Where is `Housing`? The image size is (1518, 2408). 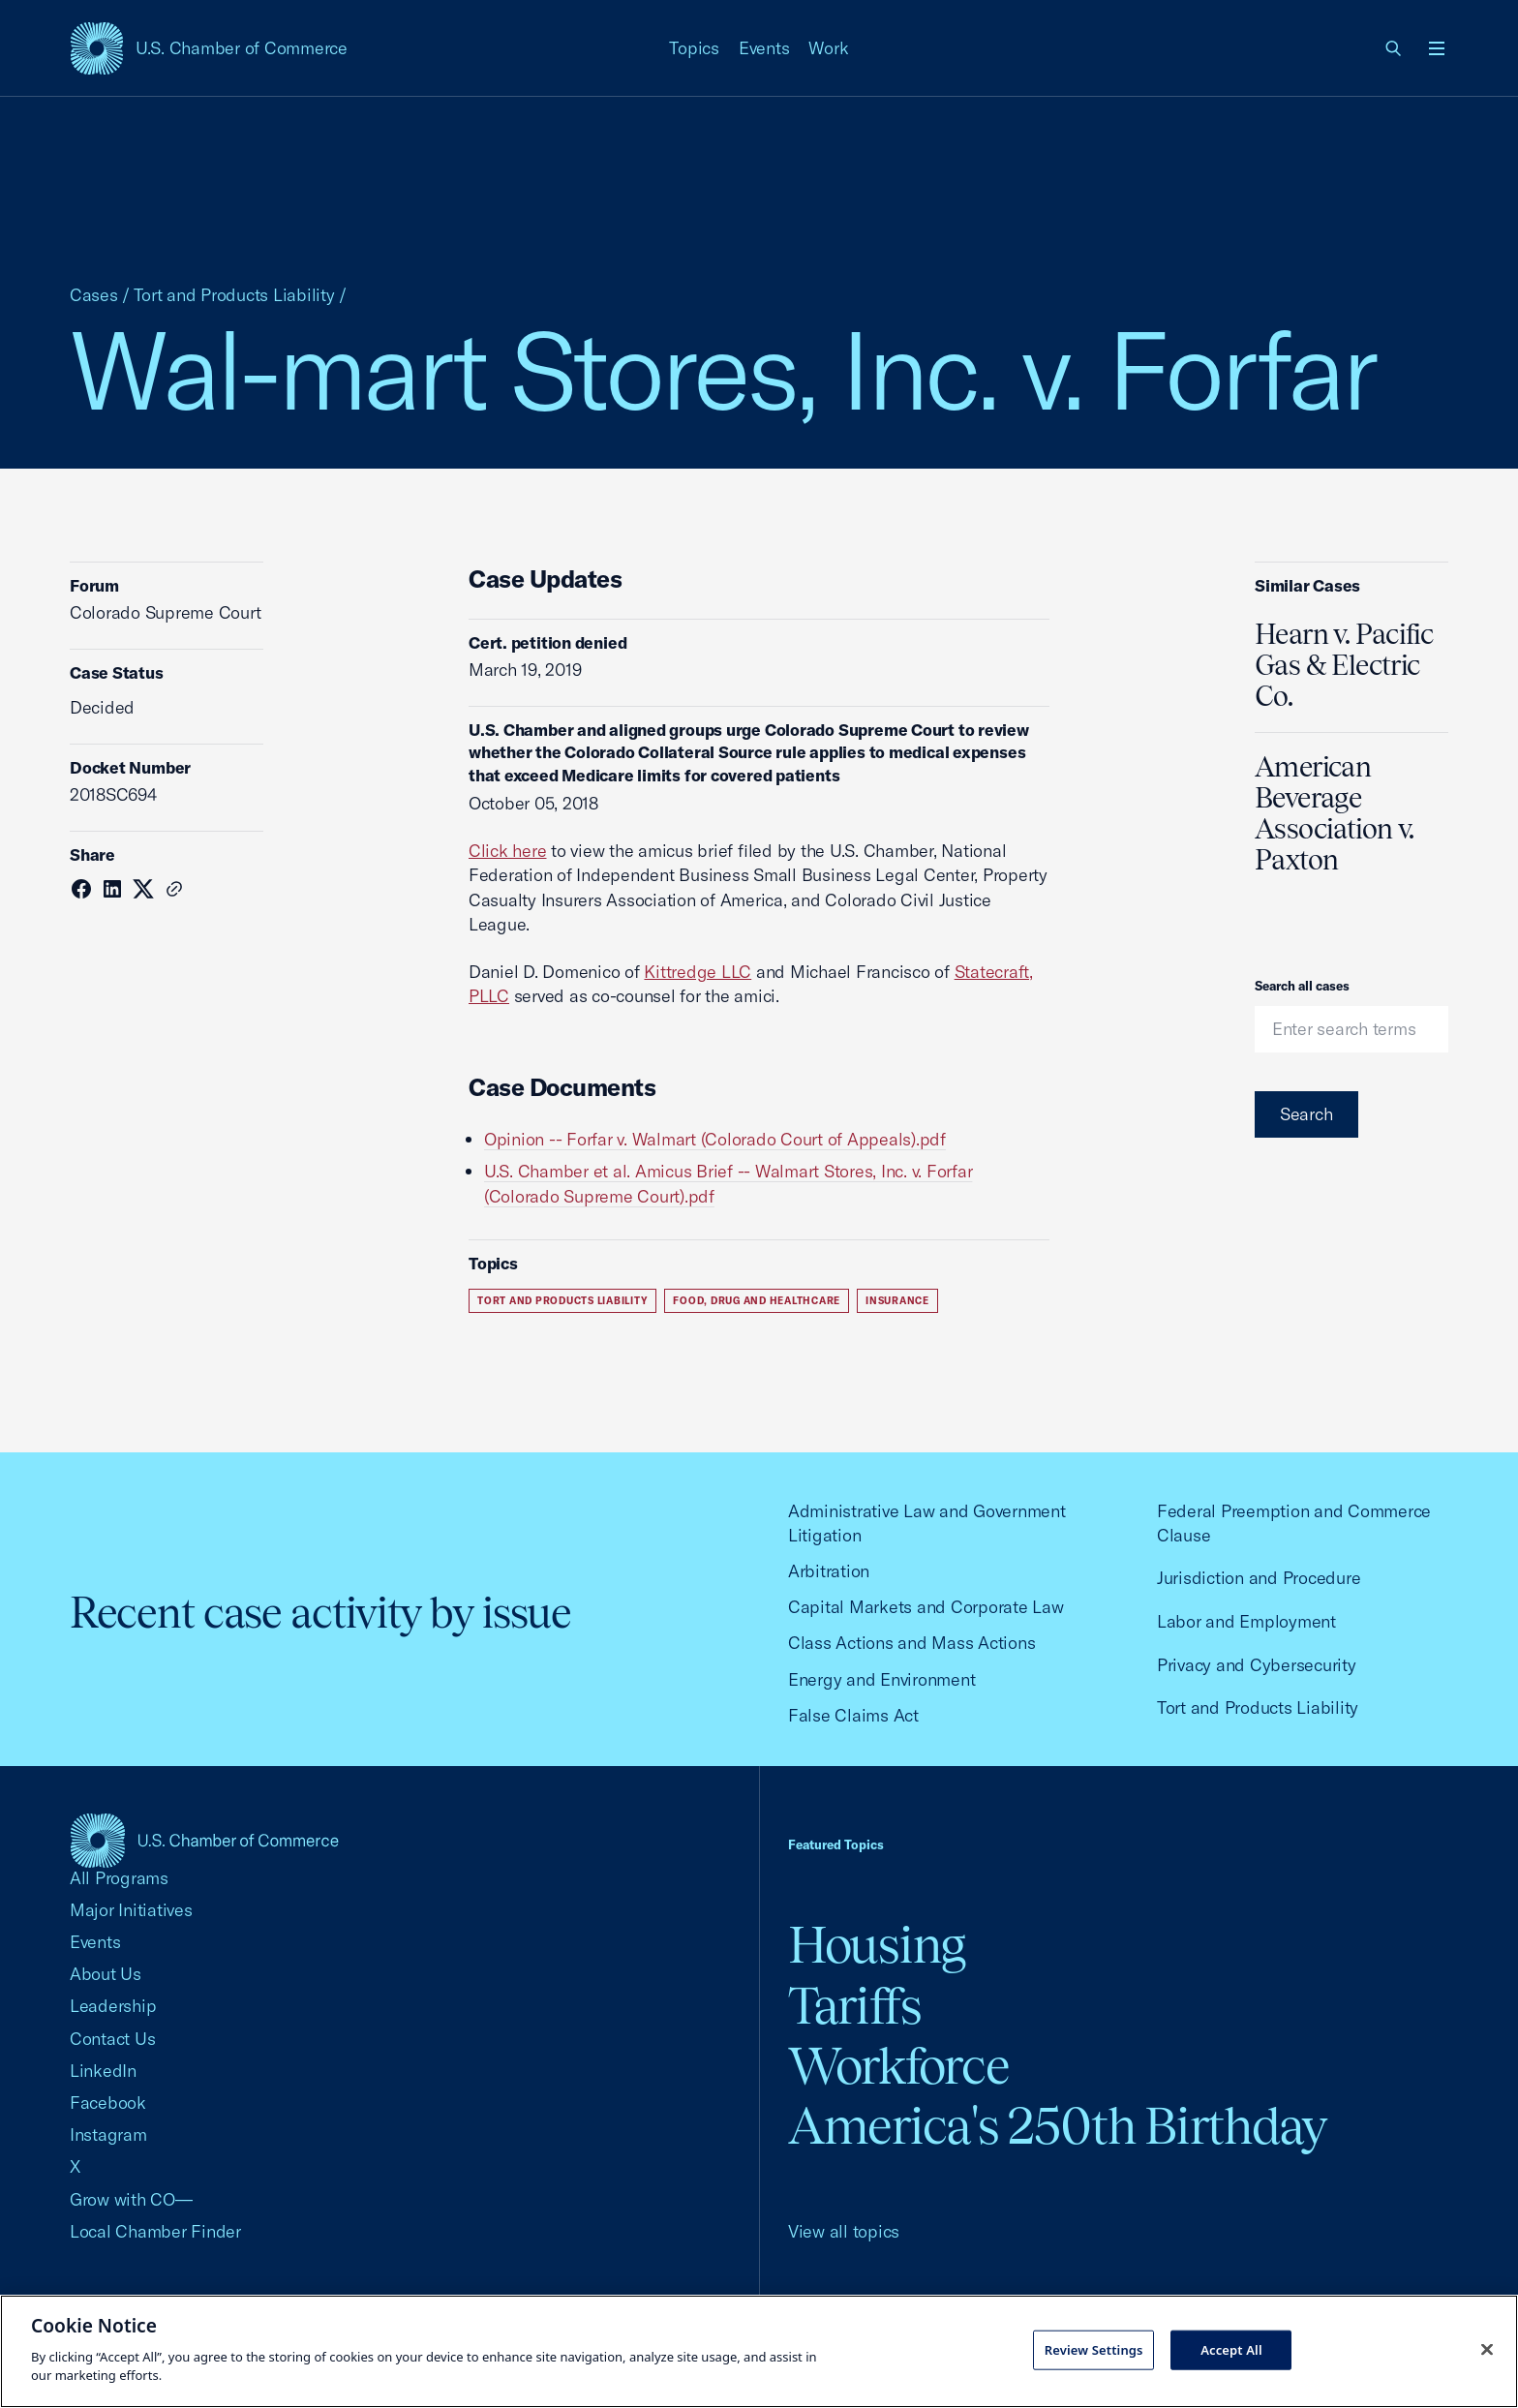
Housing is located at coordinates (876, 1944).